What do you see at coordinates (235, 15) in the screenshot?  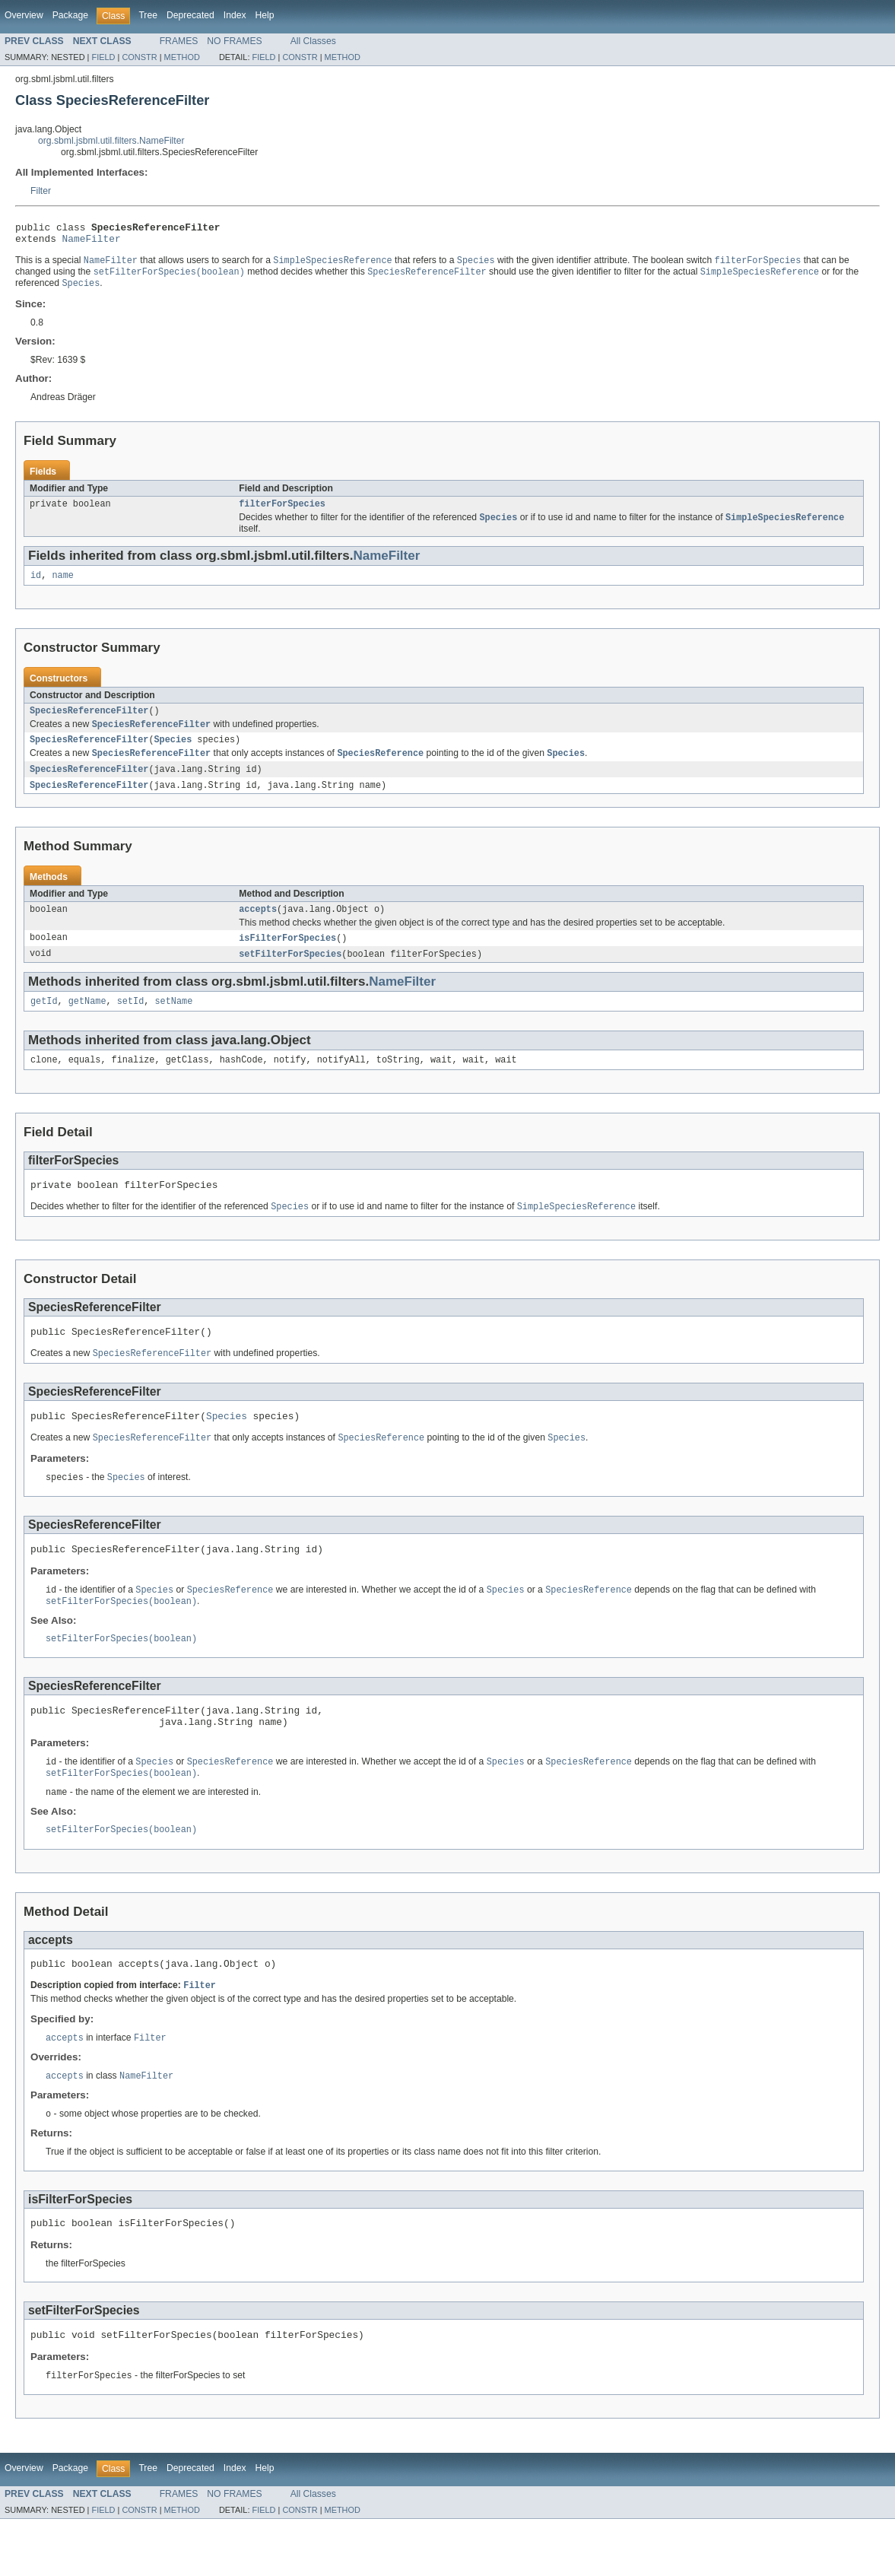 I see `Index` at bounding box center [235, 15].